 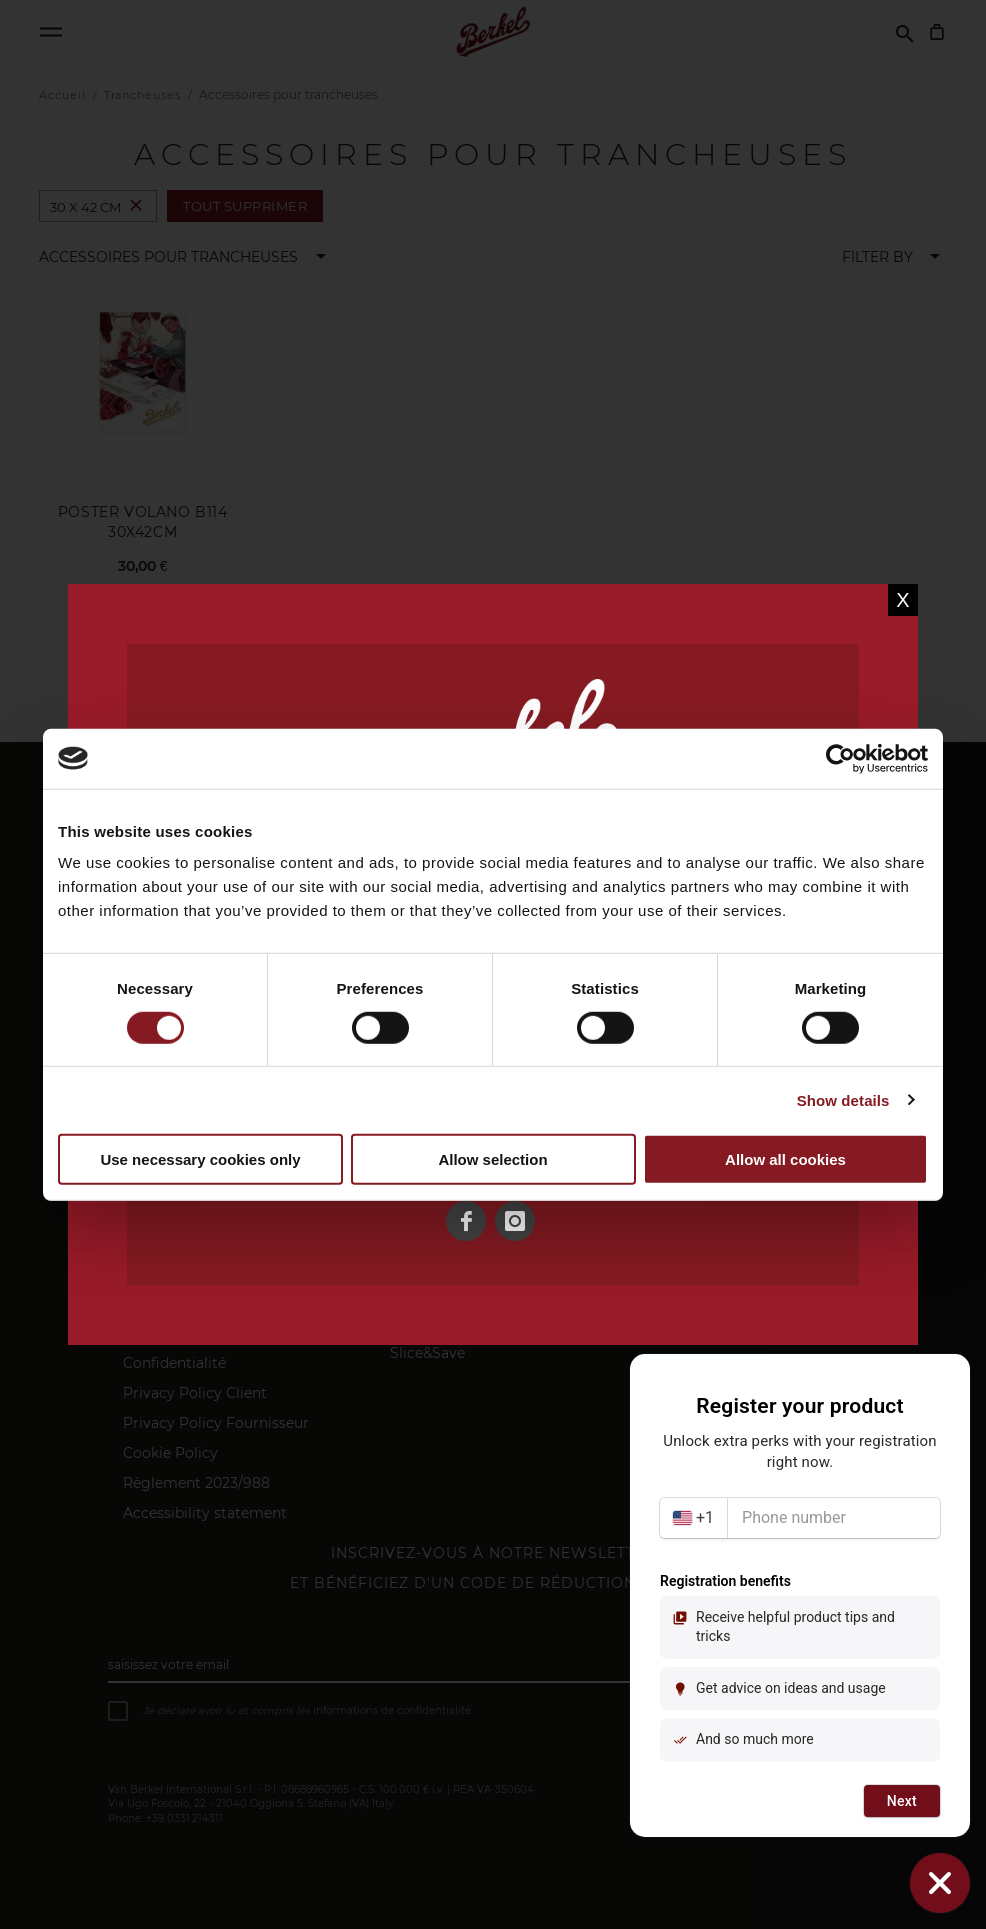 What do you see at coordinates (843, 1100) in the screenshot?
I see `Show details` at bounding box center [843, 1100].